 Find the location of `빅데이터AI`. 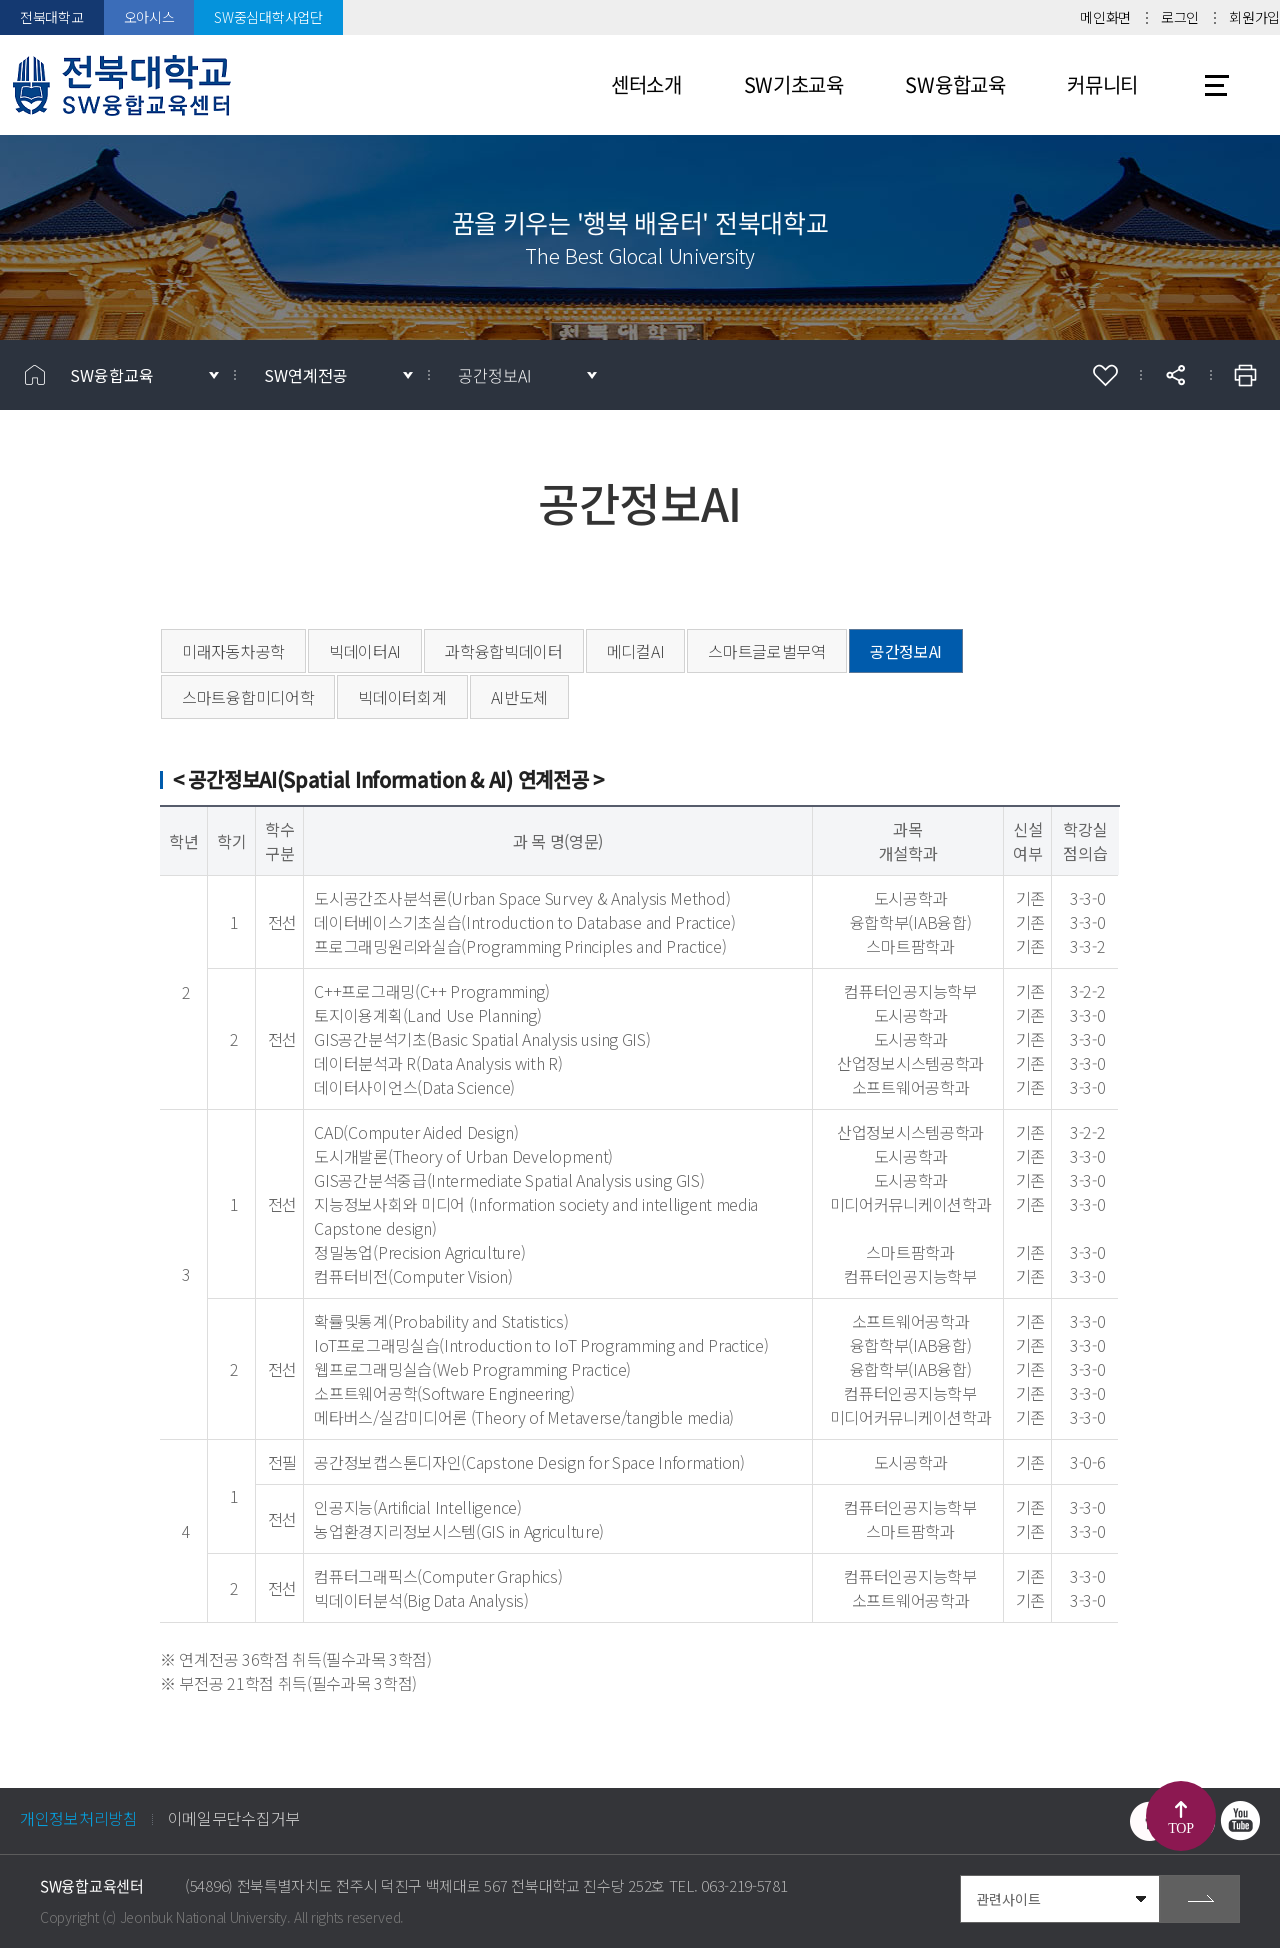

빅데이터AI is located at coordinates (365, 651).